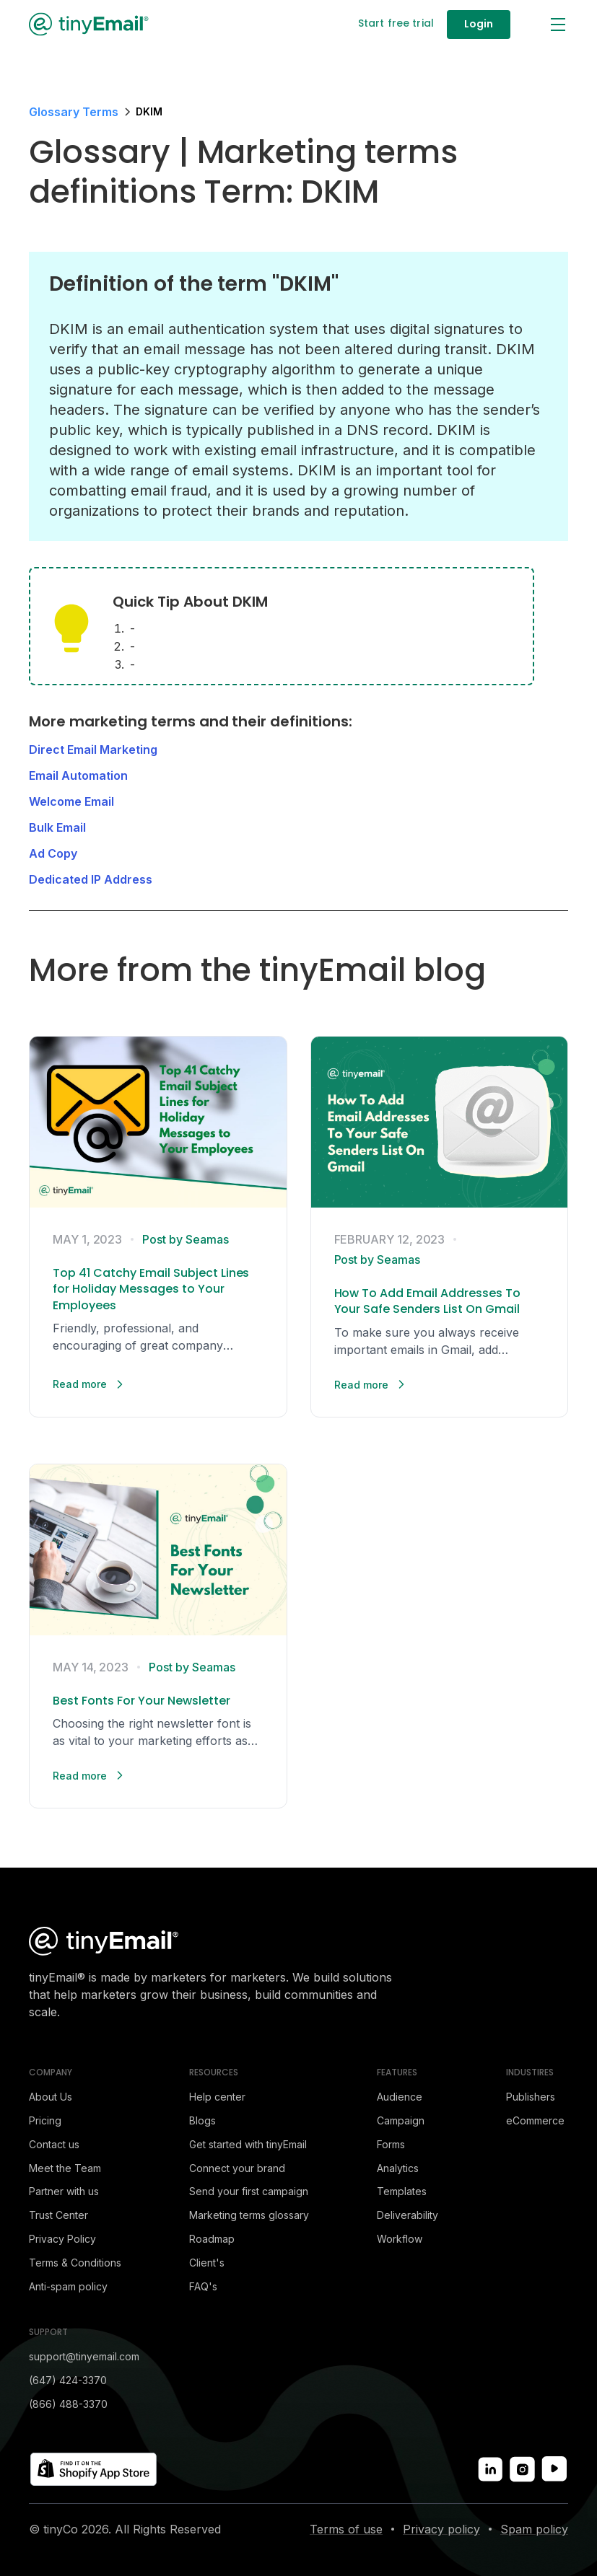 Image resolution: width=597 pixels, height=2576 pixels. I want to click on Deliverability, so click(407, 2215).